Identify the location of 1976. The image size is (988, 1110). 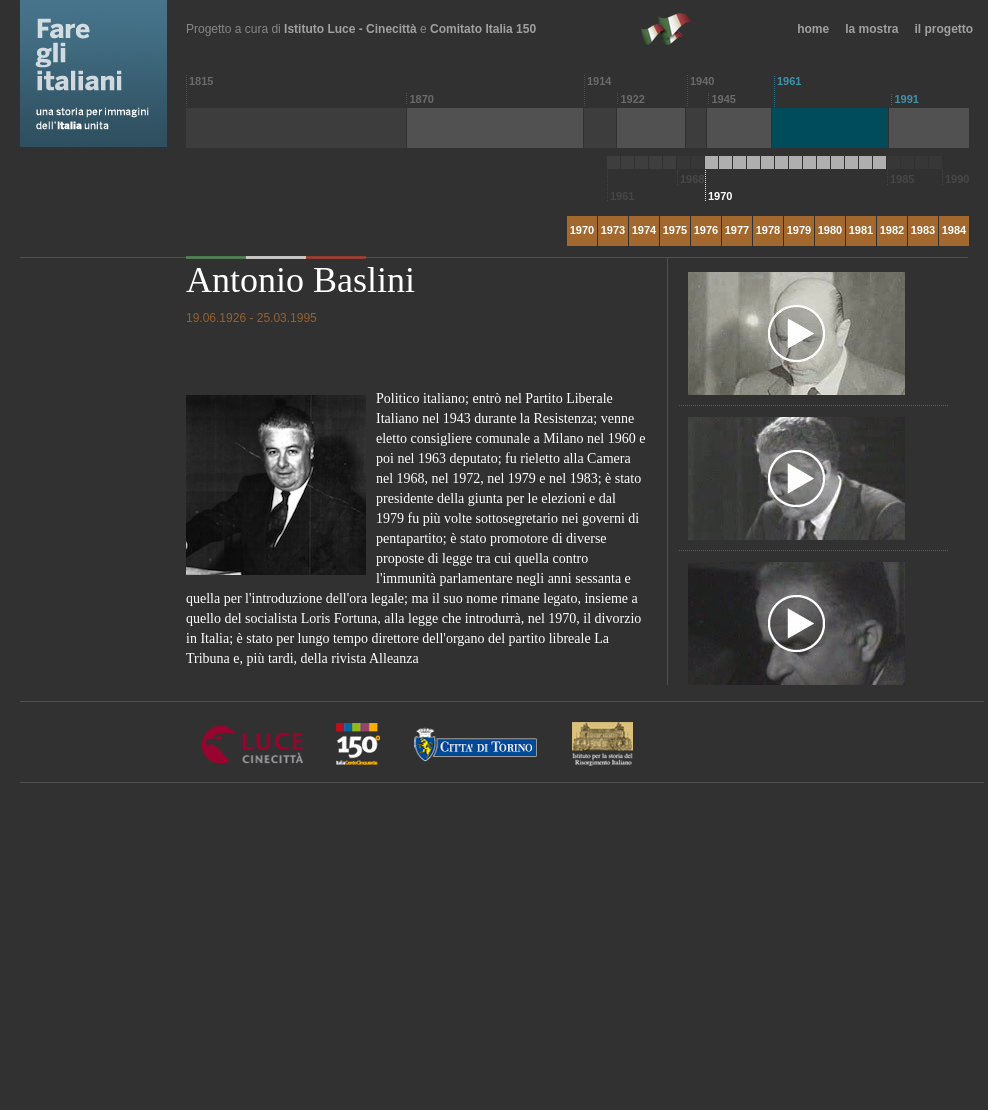
(706, 230).